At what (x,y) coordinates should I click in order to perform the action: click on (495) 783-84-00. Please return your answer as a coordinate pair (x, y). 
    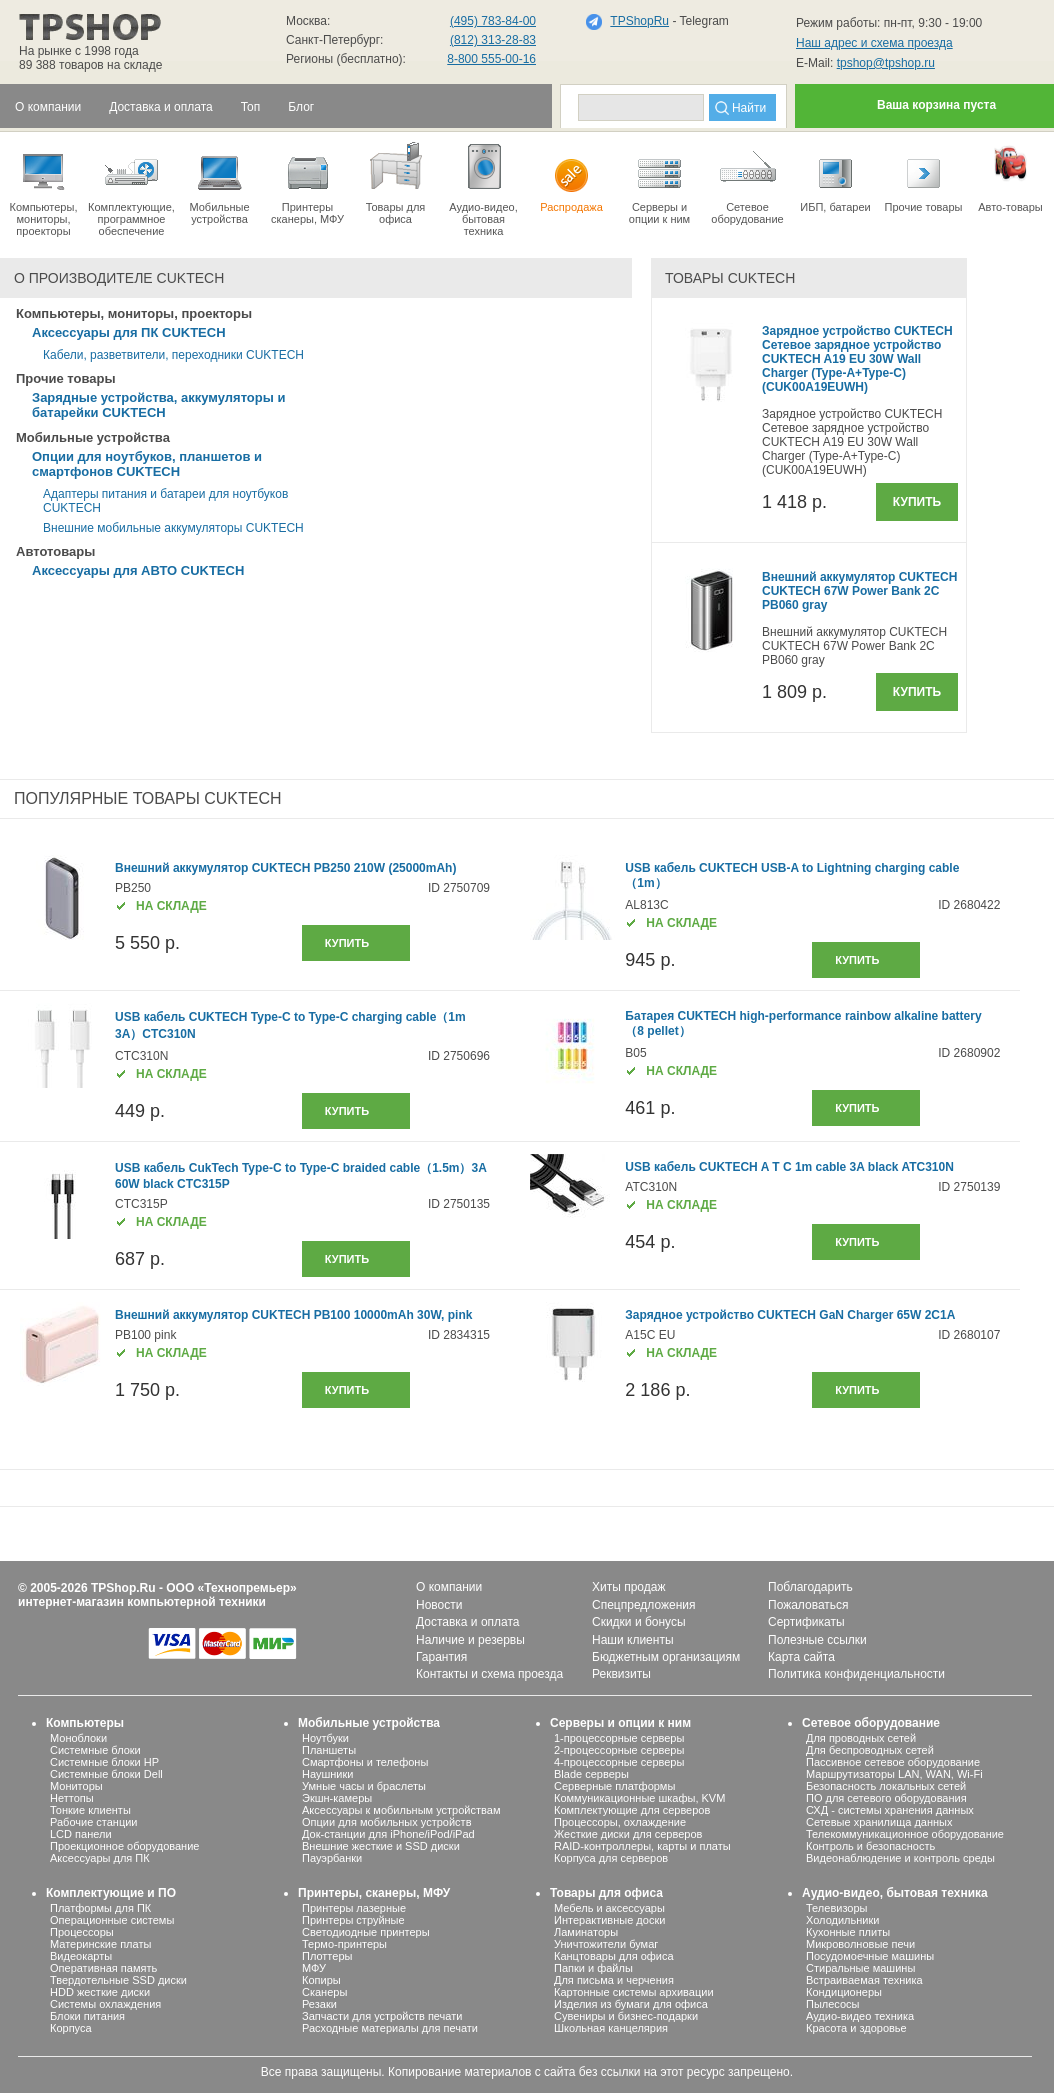
    Looking at the image, I should click on (493, 21).